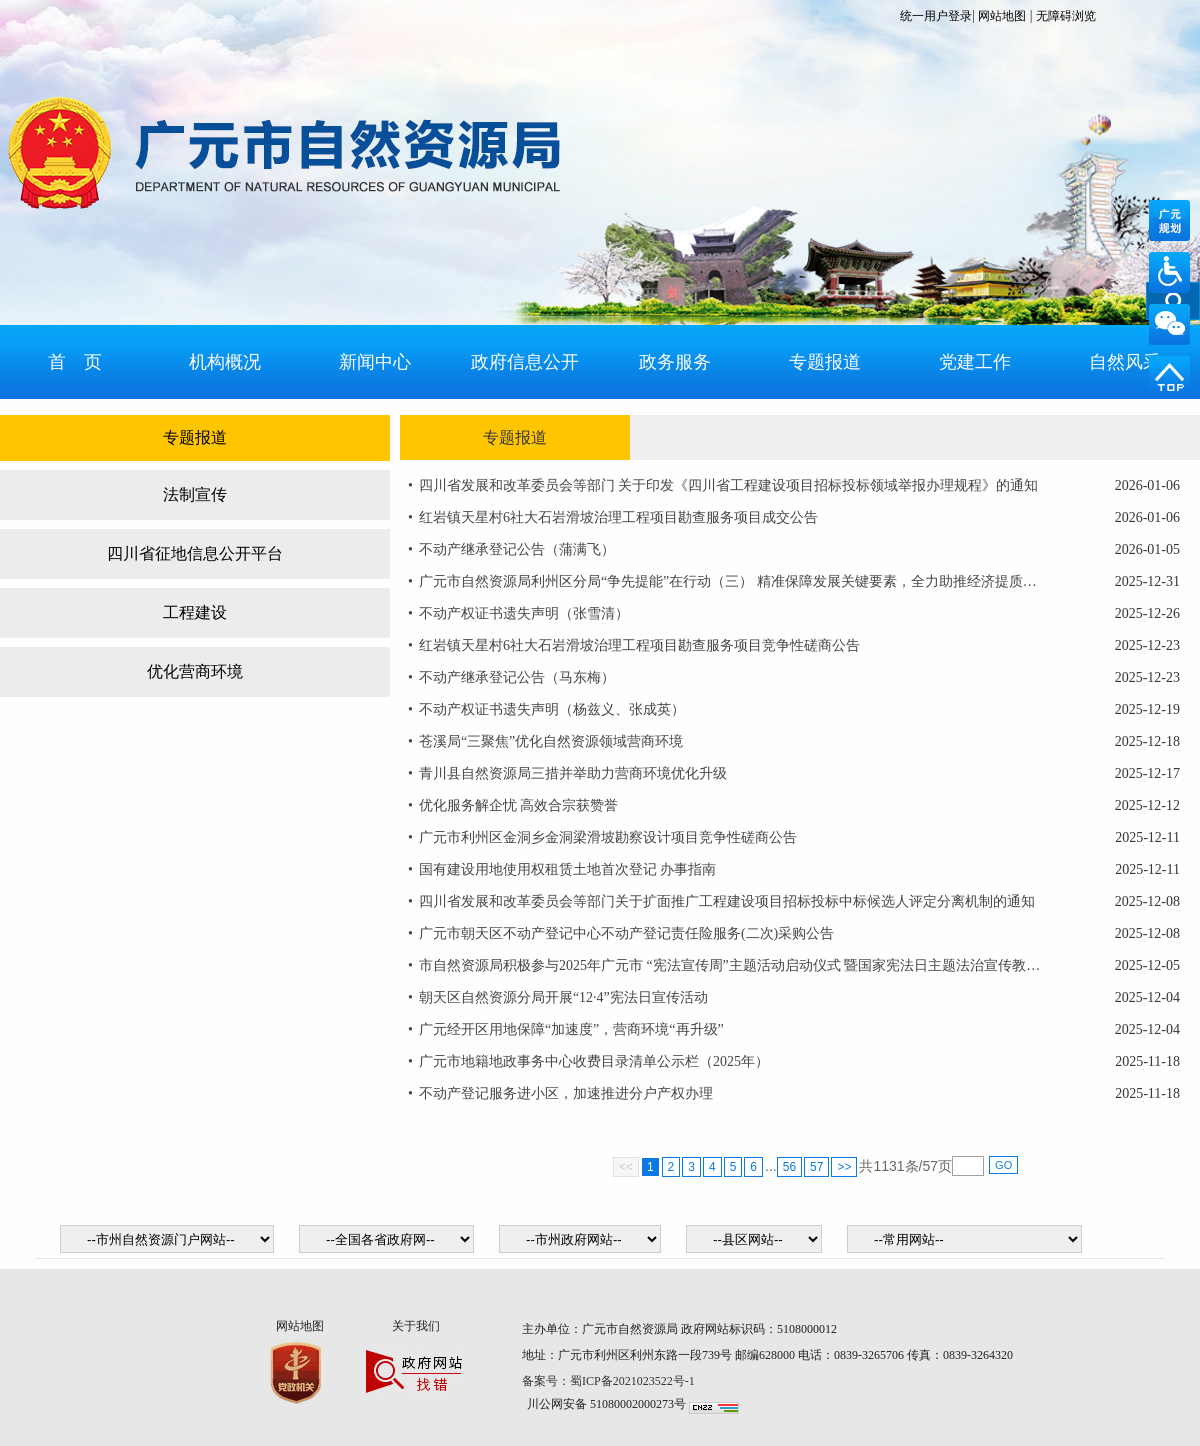 The width and height of the screenshot is (1200, 1446). Describe the element at coordinates (639, 645) in the screenshot. I see `红岩镇天星村6社大石岩滑坡治理工程项目勘查服务项目竞争性磋商公告` at that location.